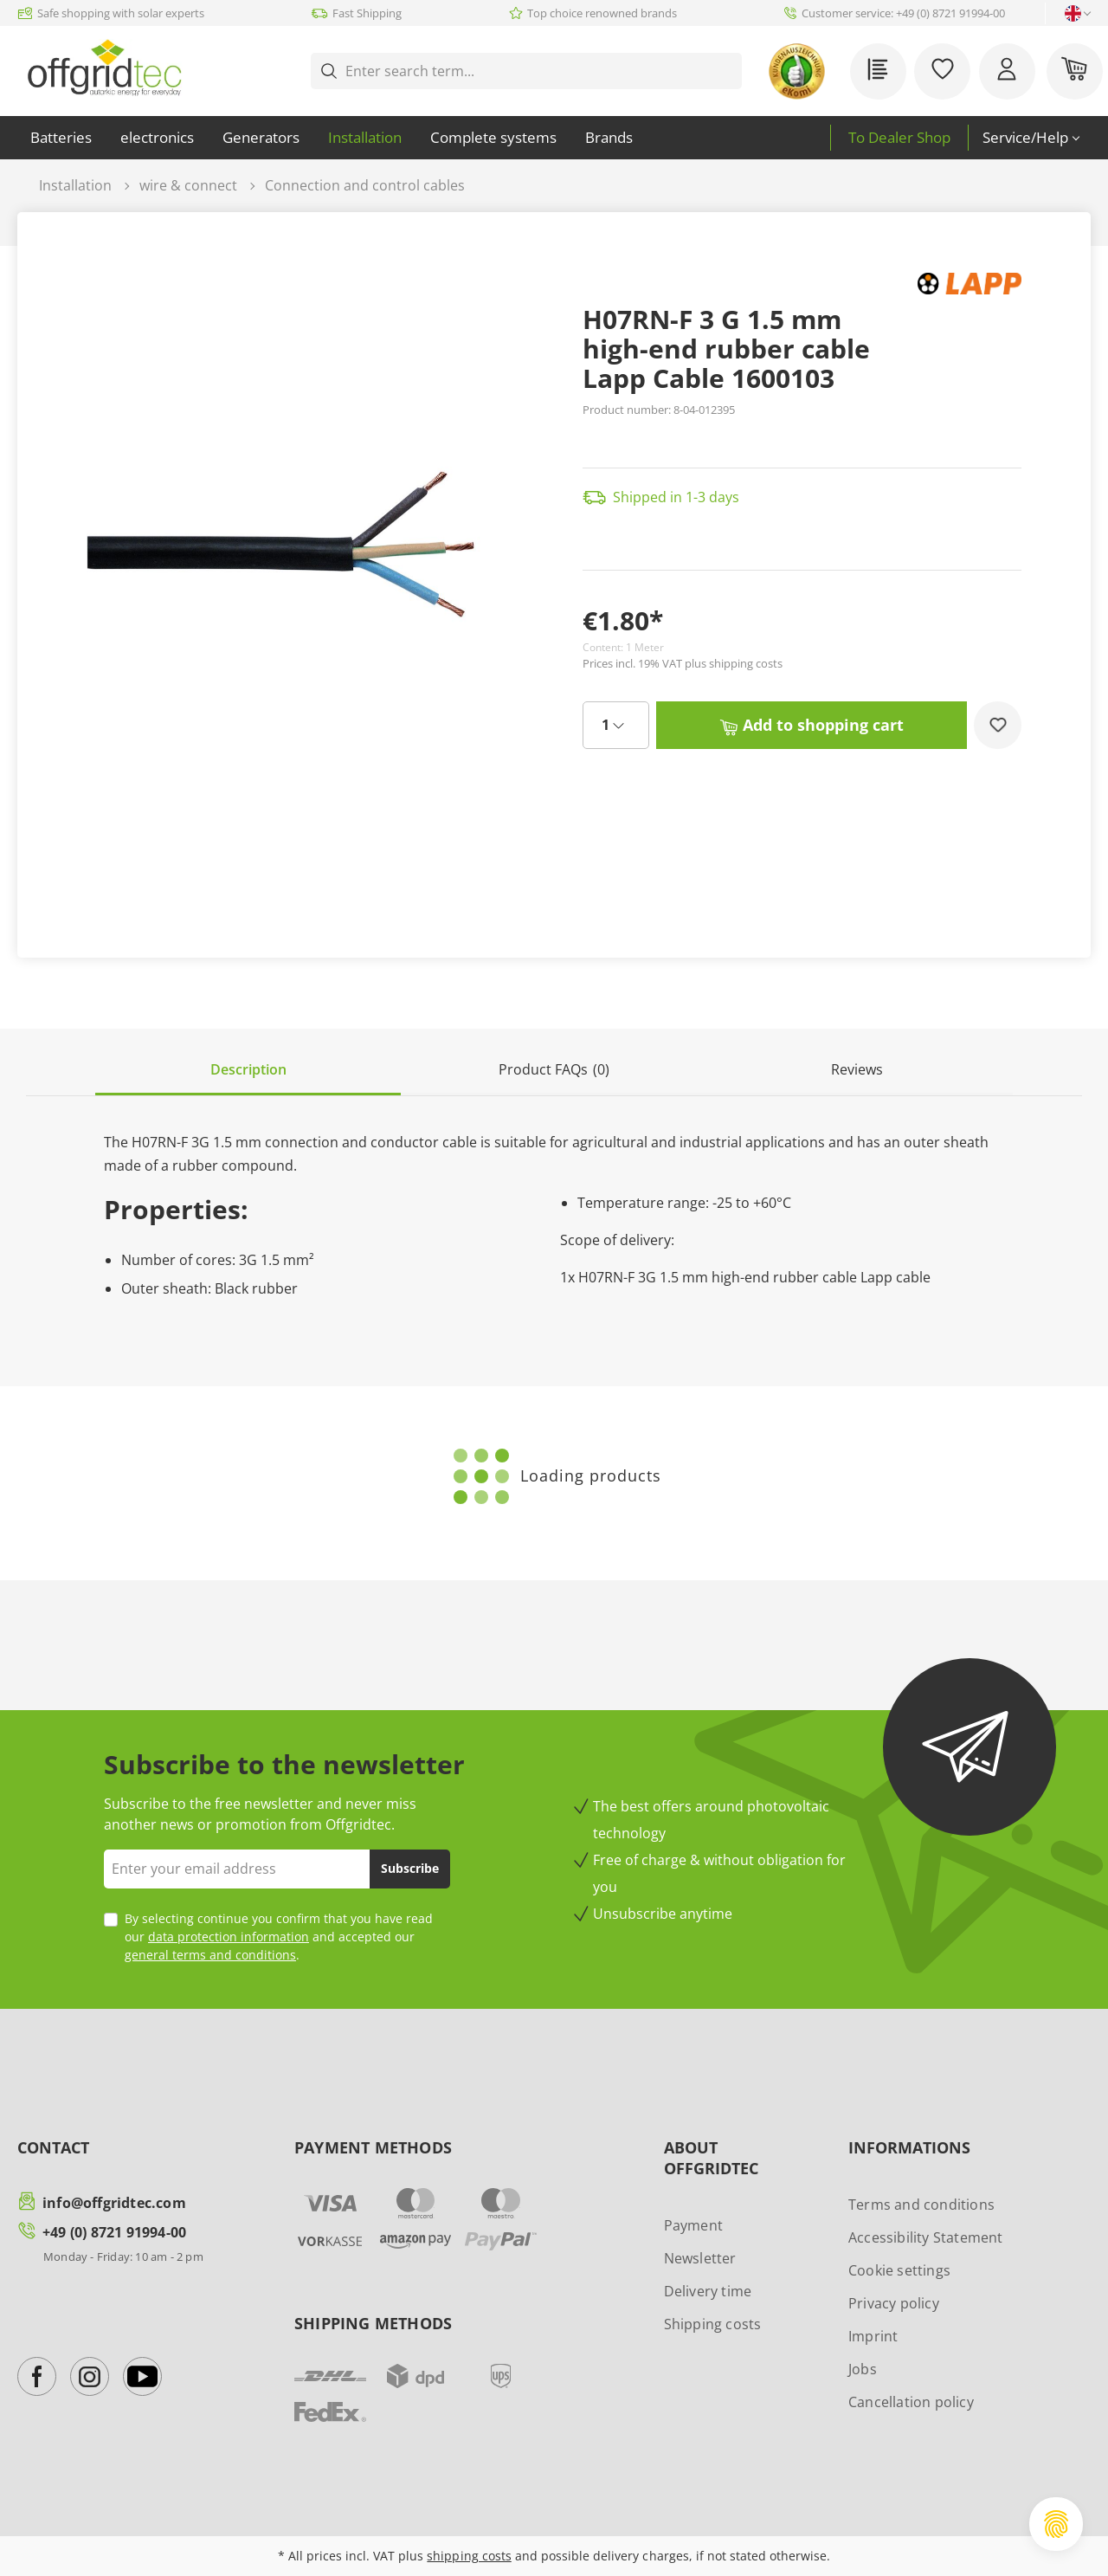 This screenshot has width=1108, height=2576. I want to click on [Search], so click(729, 71).